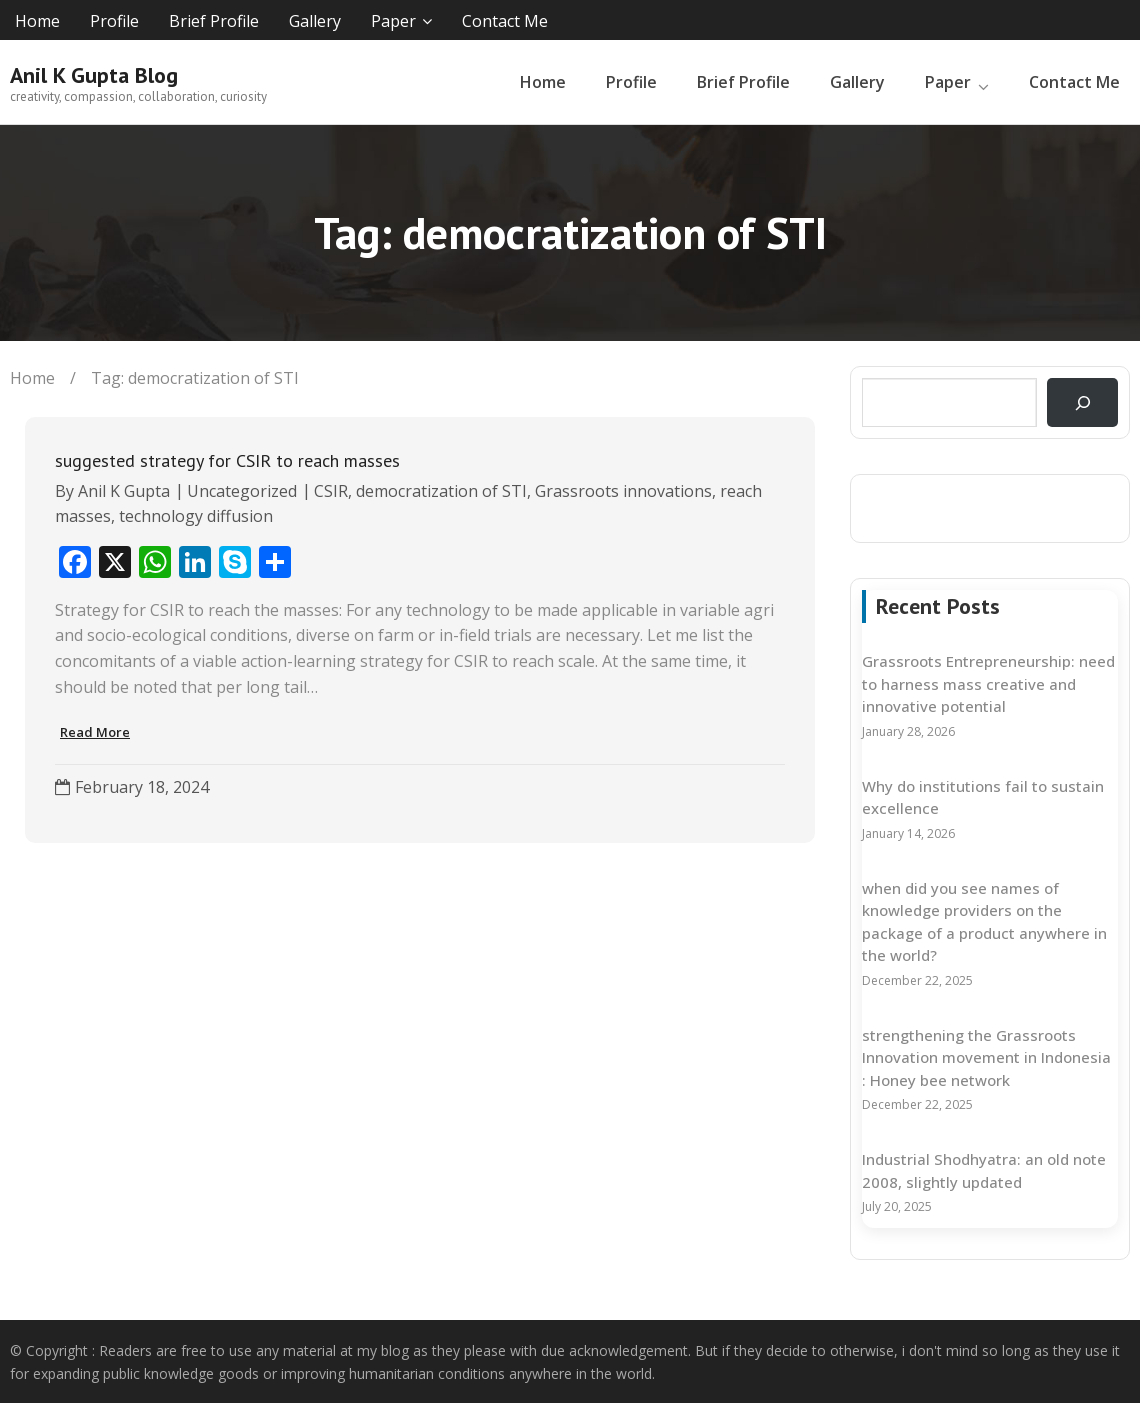 The image size is (1140, 1403). What do you see at coordinates (984, 922) in the screenshot?
I see `when did you see names of knowledge providers on the package of a product anywhere in the world?` at bounding box center [984, 922].